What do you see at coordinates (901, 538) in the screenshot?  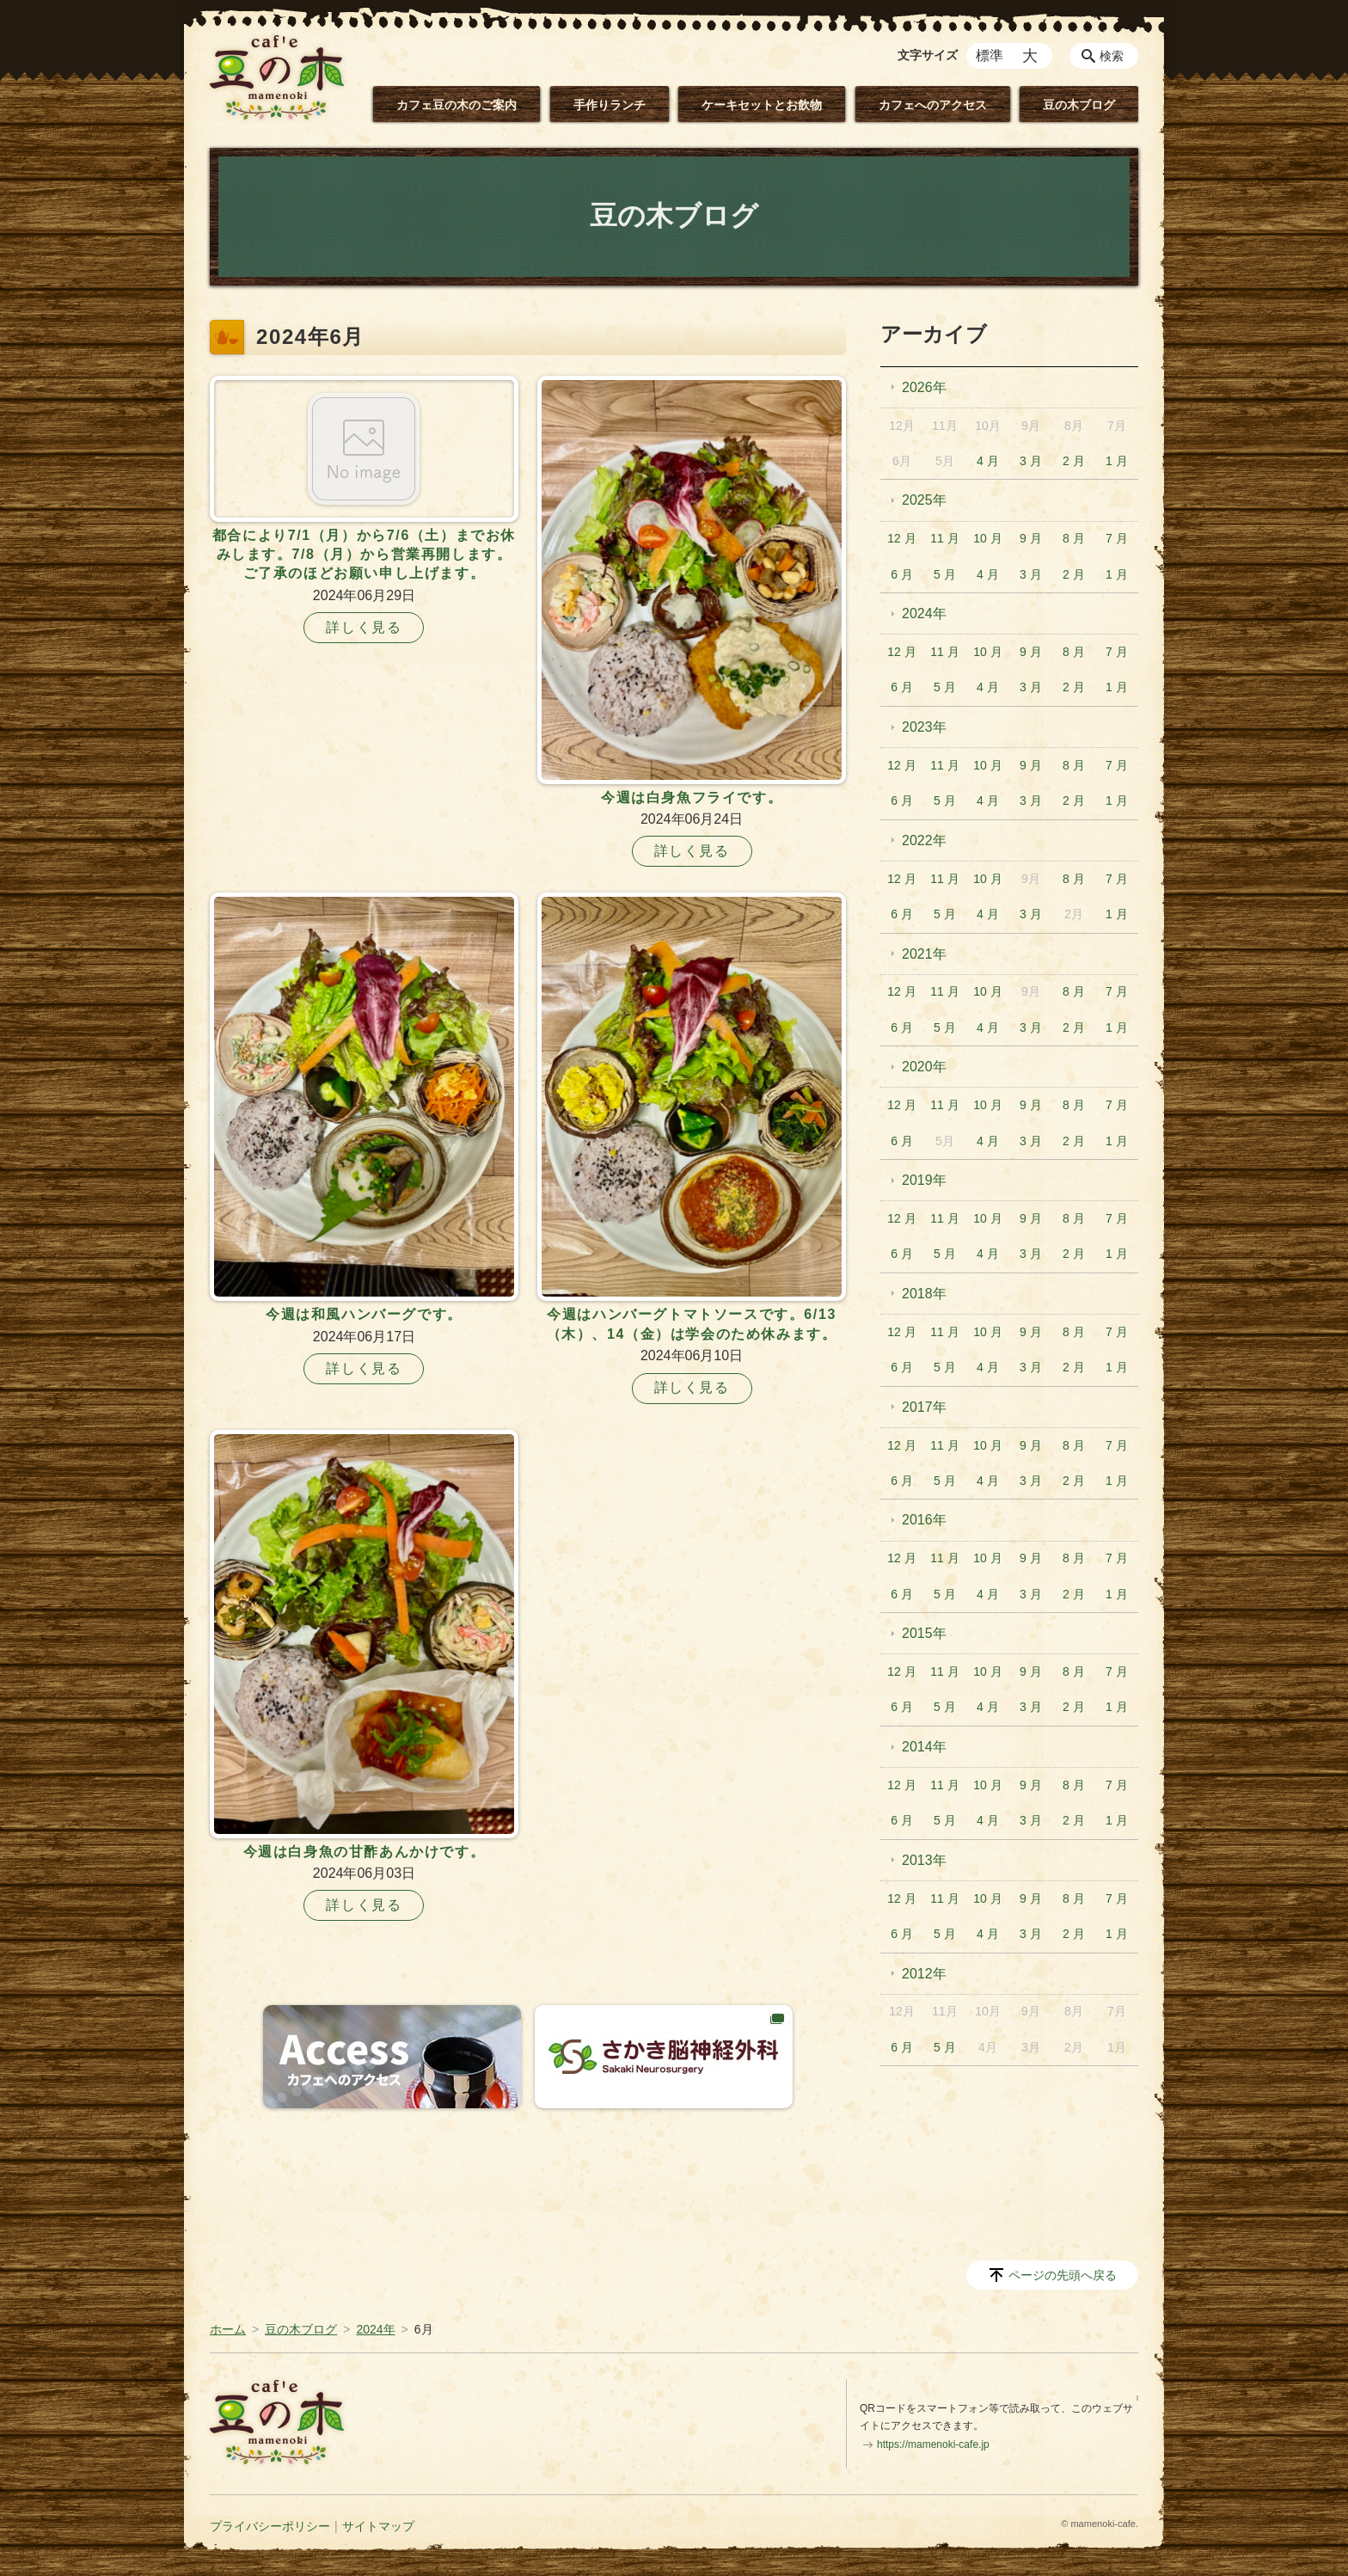 I see `12 月` at bounding box center [901, 538].